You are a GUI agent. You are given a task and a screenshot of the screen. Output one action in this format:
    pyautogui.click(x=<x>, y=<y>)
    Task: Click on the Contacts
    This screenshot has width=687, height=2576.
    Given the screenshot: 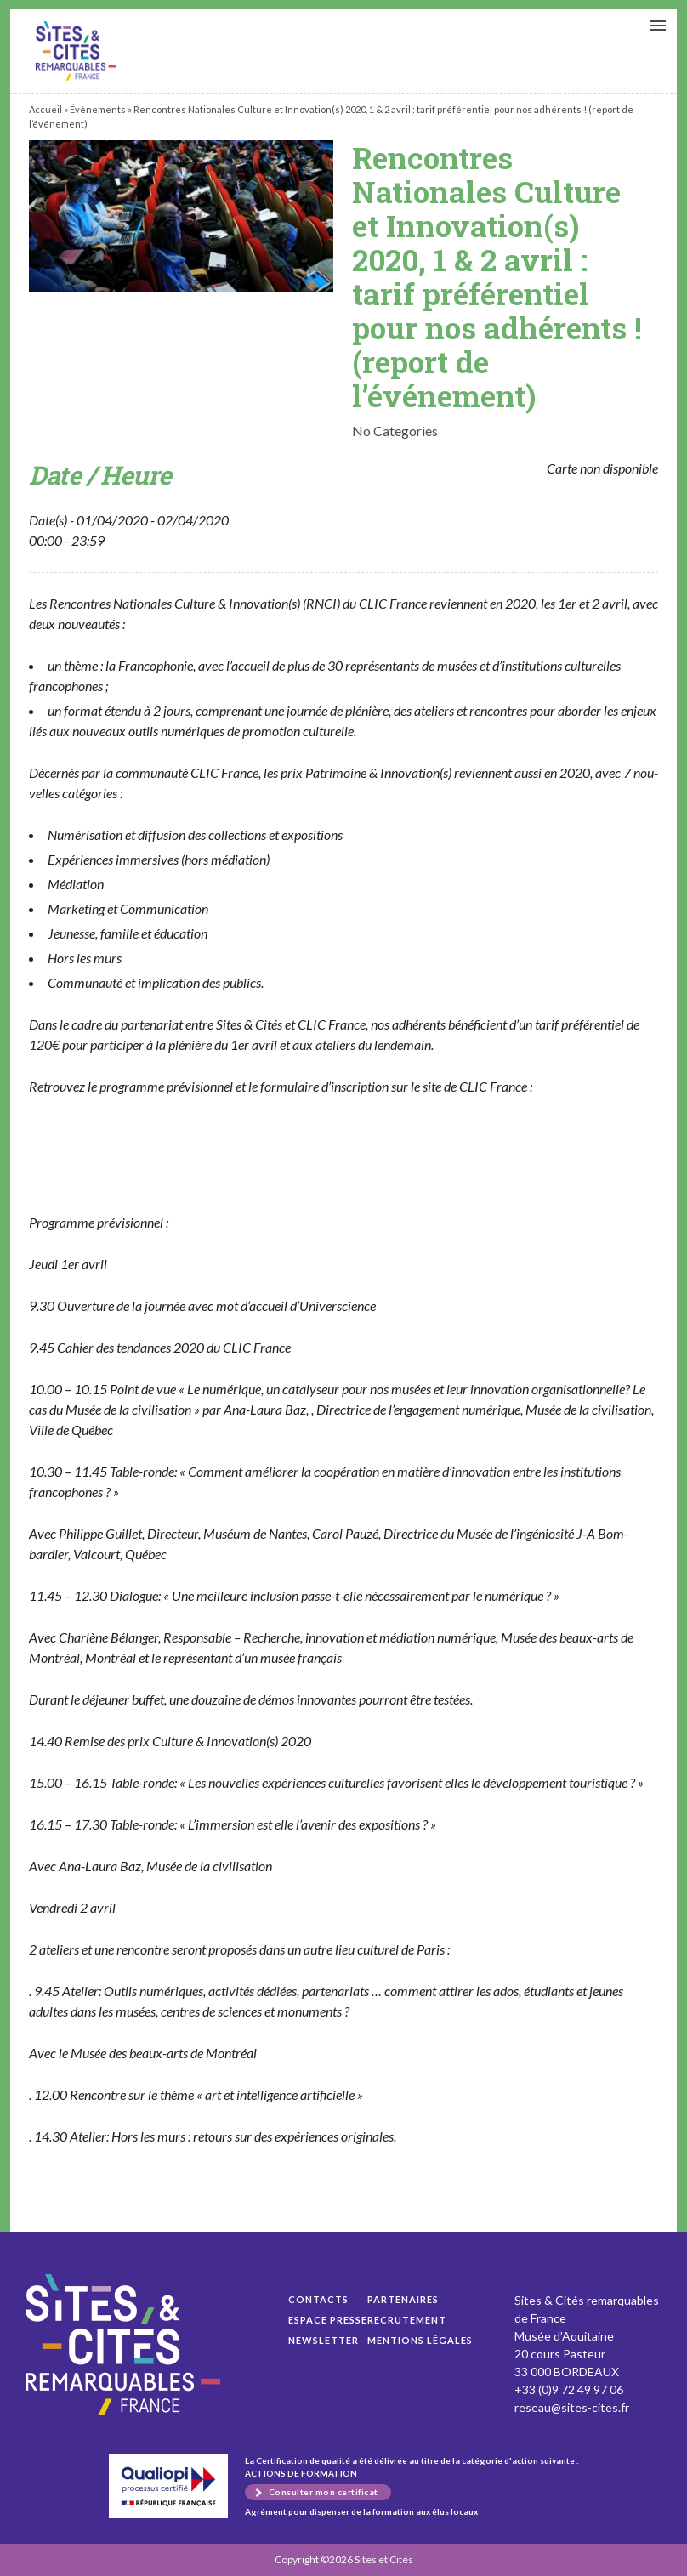 What is the action you would take?
    pyautogui.click(x=318, y=2299)
    